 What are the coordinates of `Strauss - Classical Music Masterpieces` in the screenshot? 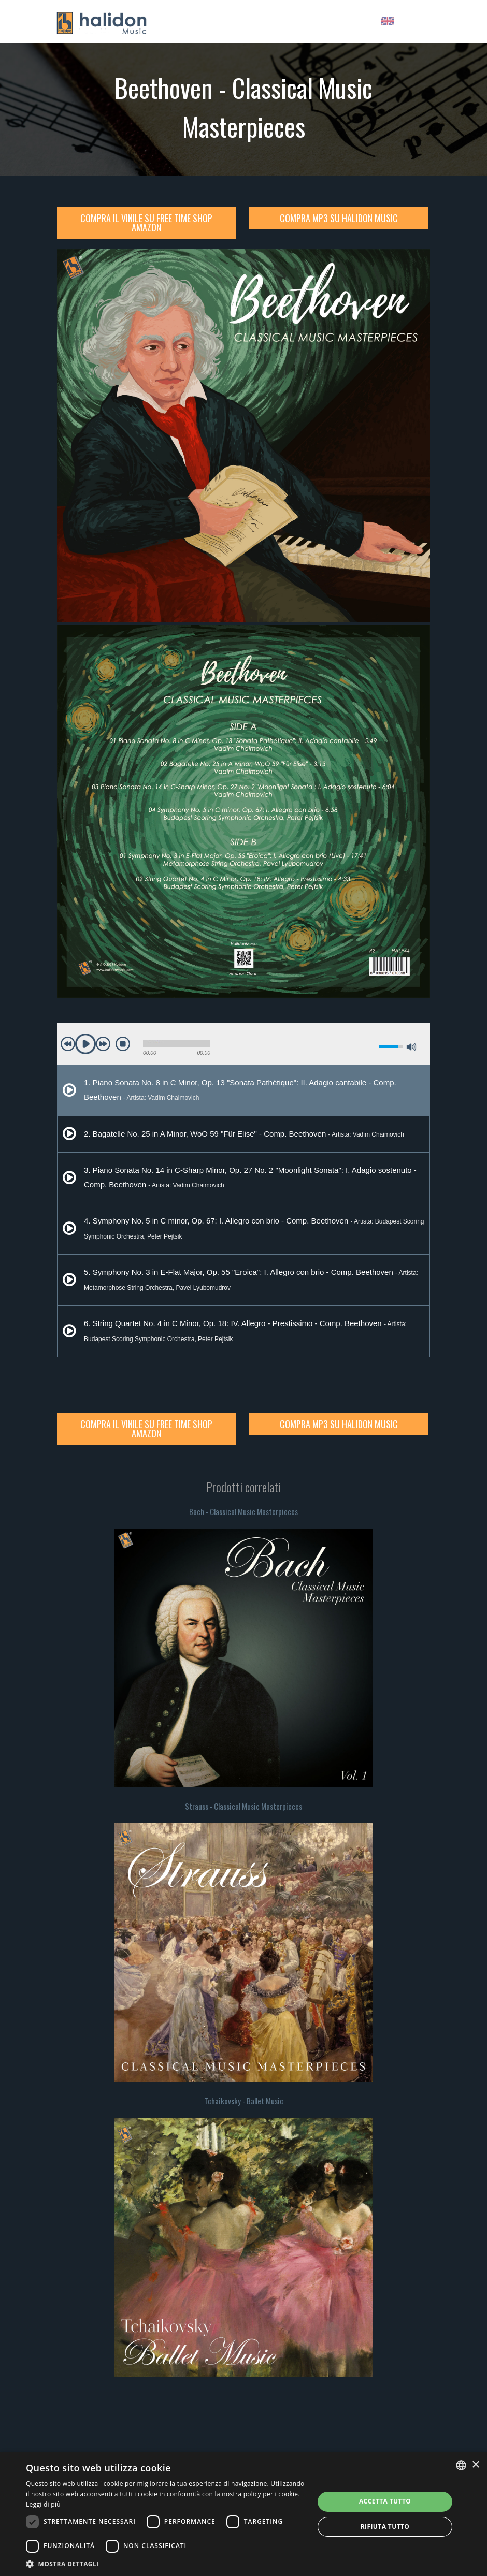 It's located at (243, 1806).